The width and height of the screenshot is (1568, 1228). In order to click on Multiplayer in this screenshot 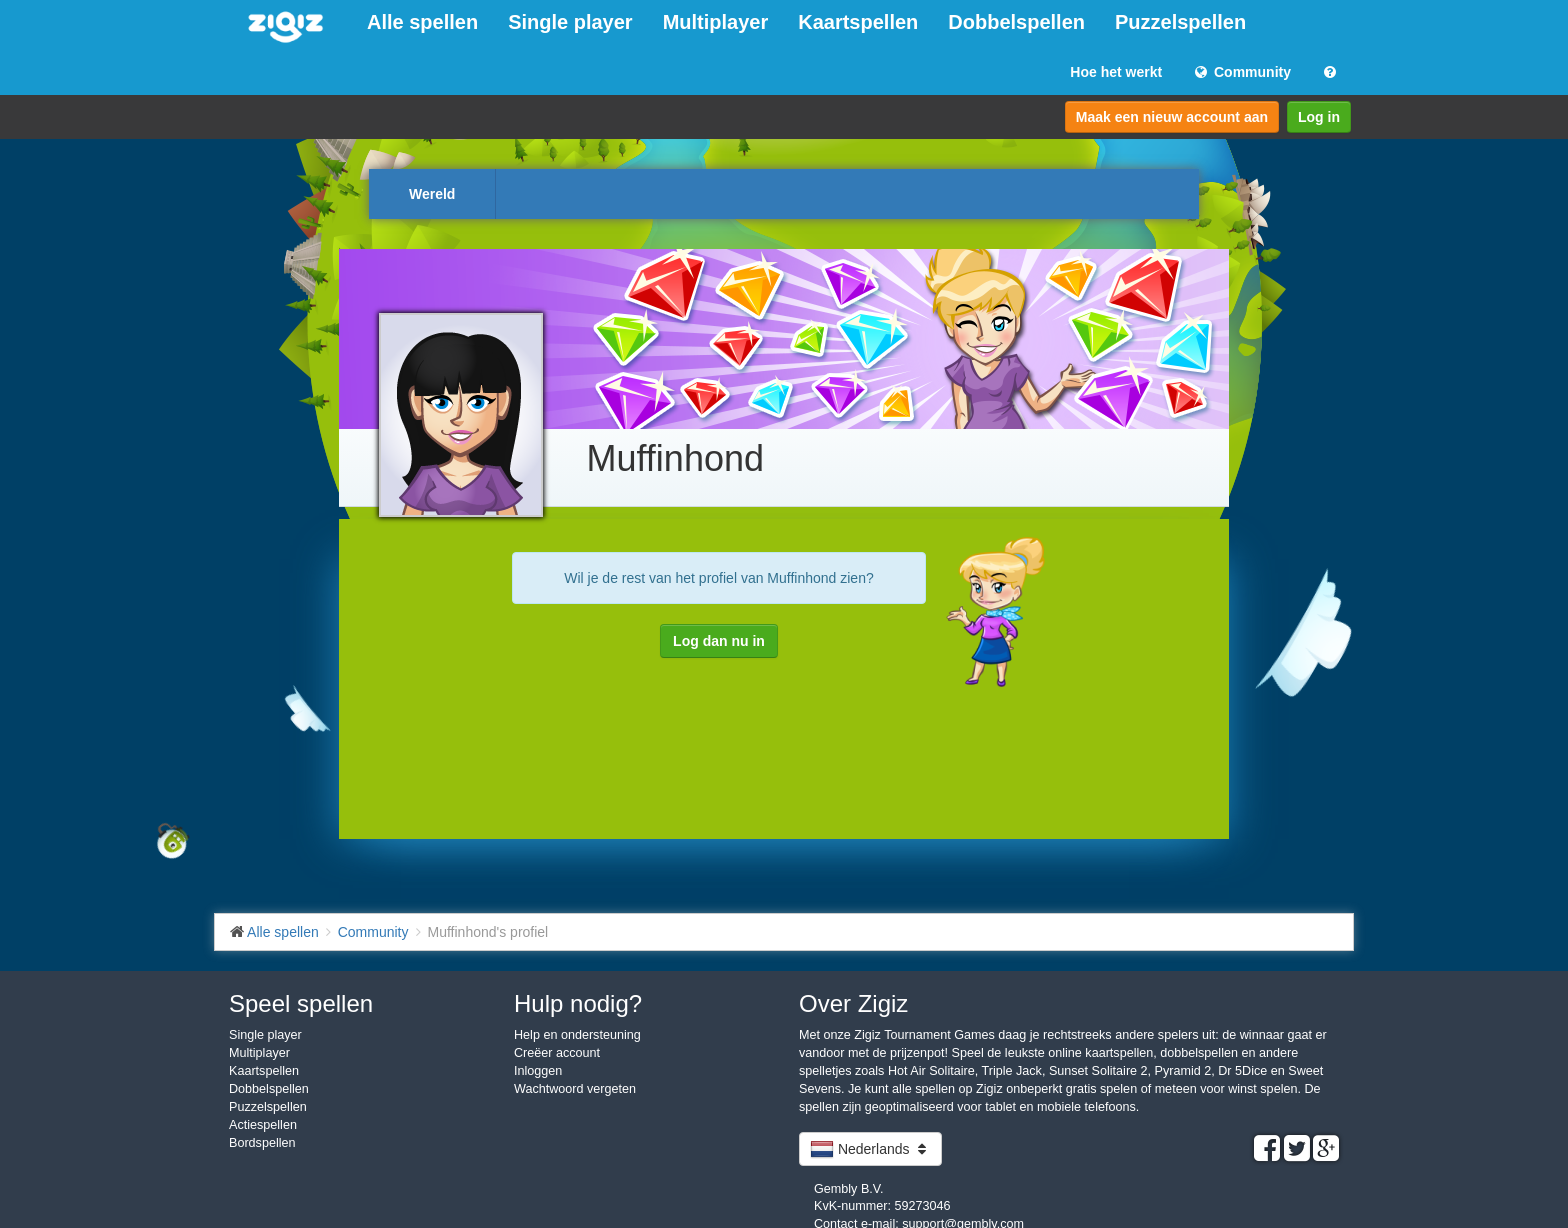, I will do `click(716, 22)`.